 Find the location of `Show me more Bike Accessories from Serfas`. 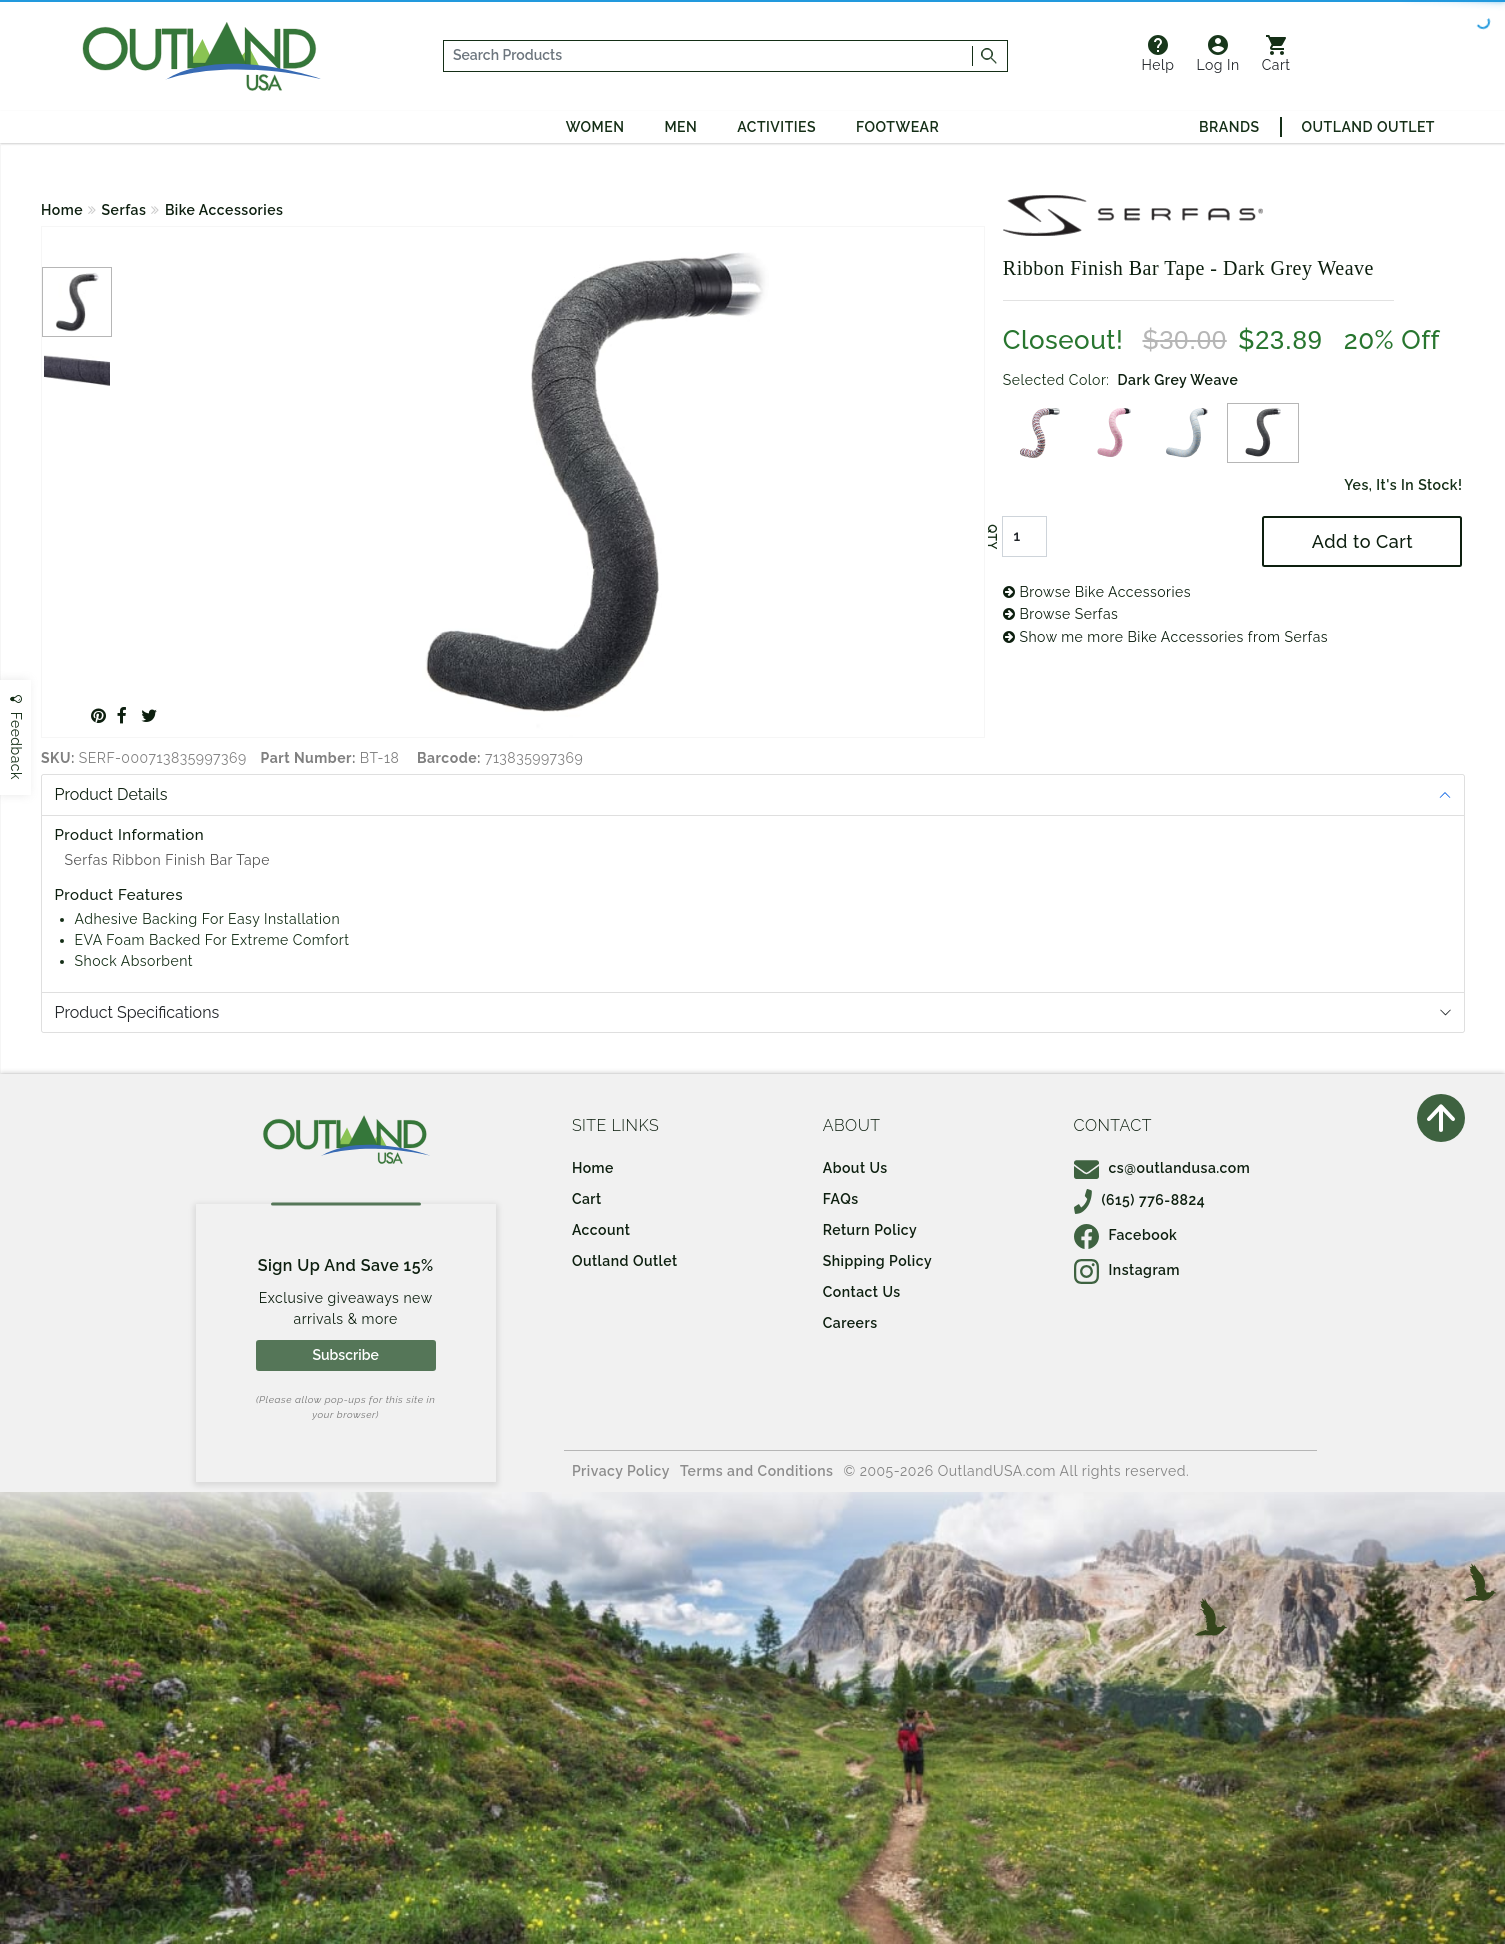

Show me more Bike Accessories from Serfas is located at coordinates (1165, 637).